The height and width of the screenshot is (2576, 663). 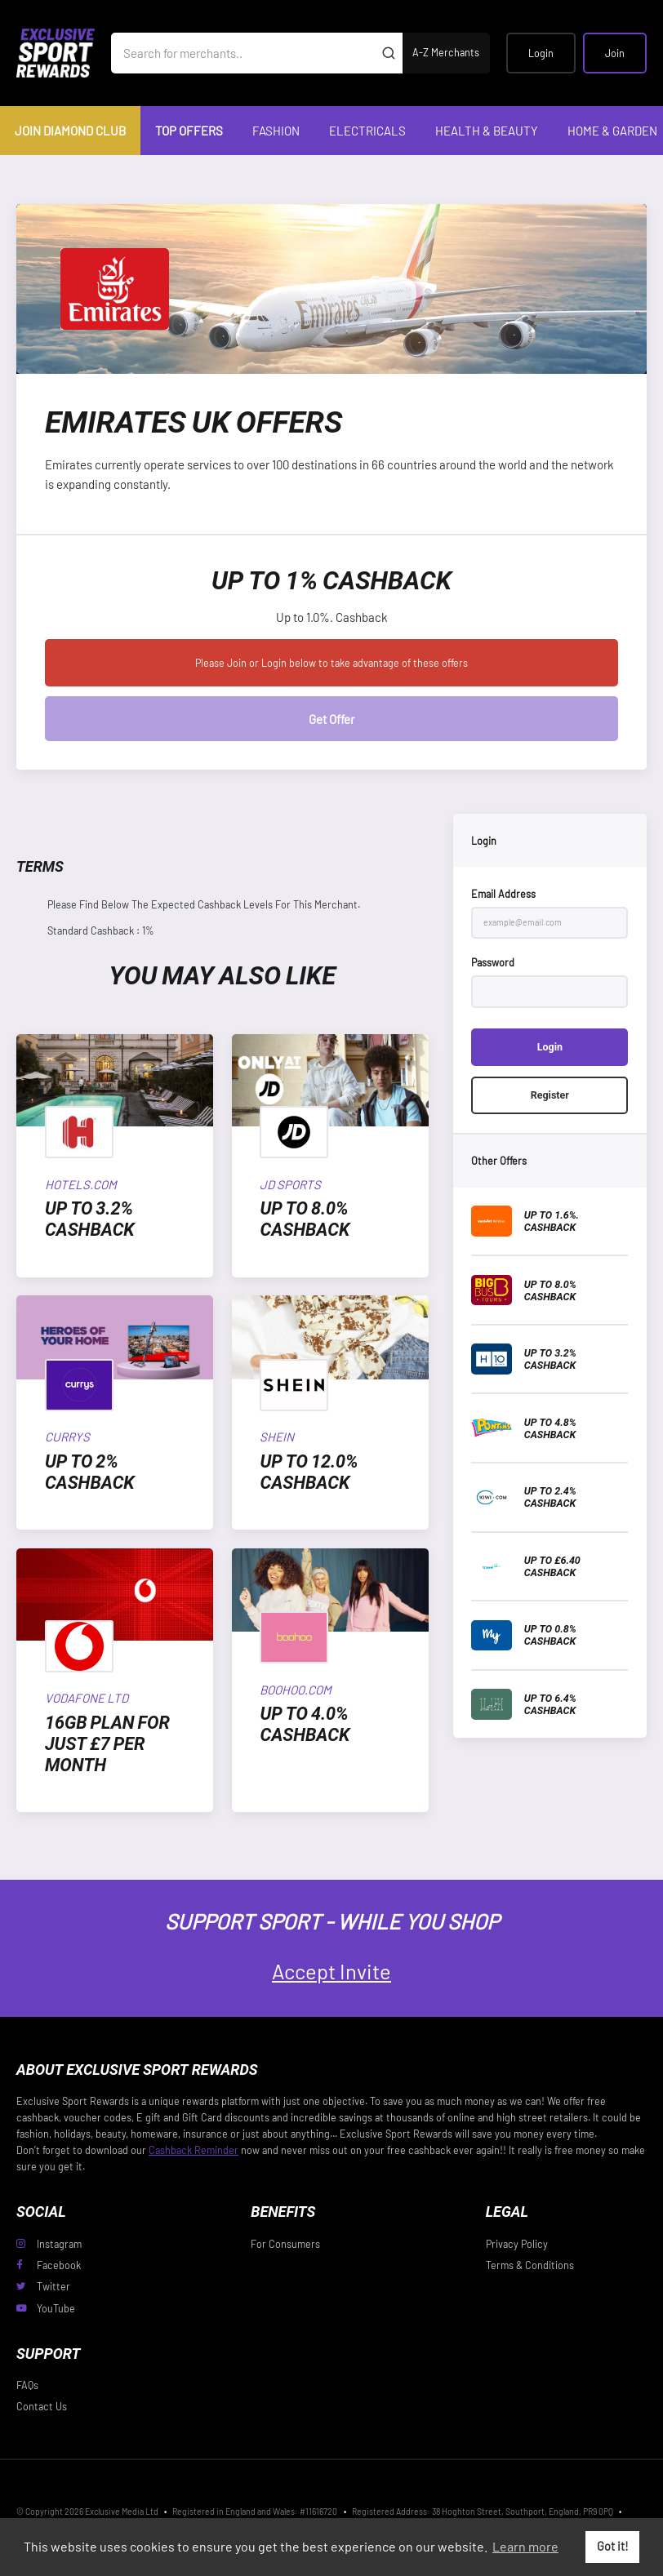 I want to click on Got it! [button], so click(x=613, y=2546).